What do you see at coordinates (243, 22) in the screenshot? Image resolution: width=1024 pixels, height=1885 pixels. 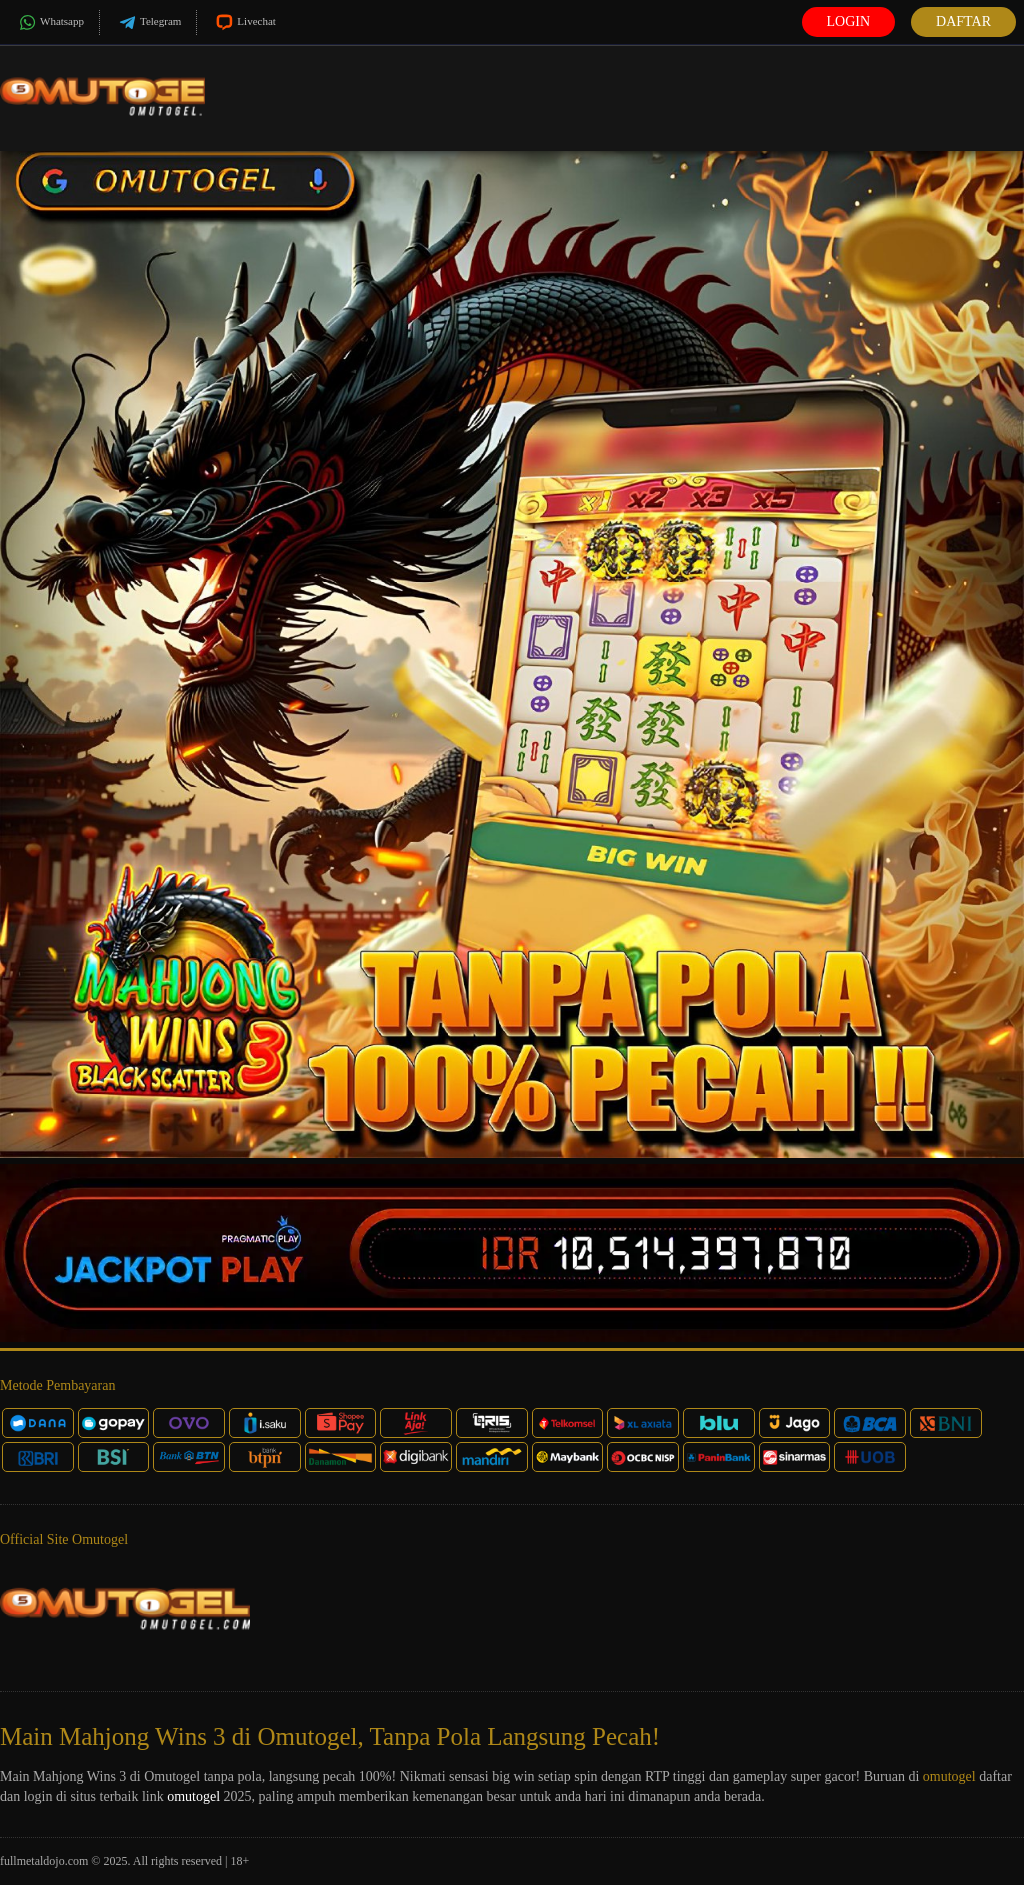 I see `Livechat` at bounding box center [243, 22].